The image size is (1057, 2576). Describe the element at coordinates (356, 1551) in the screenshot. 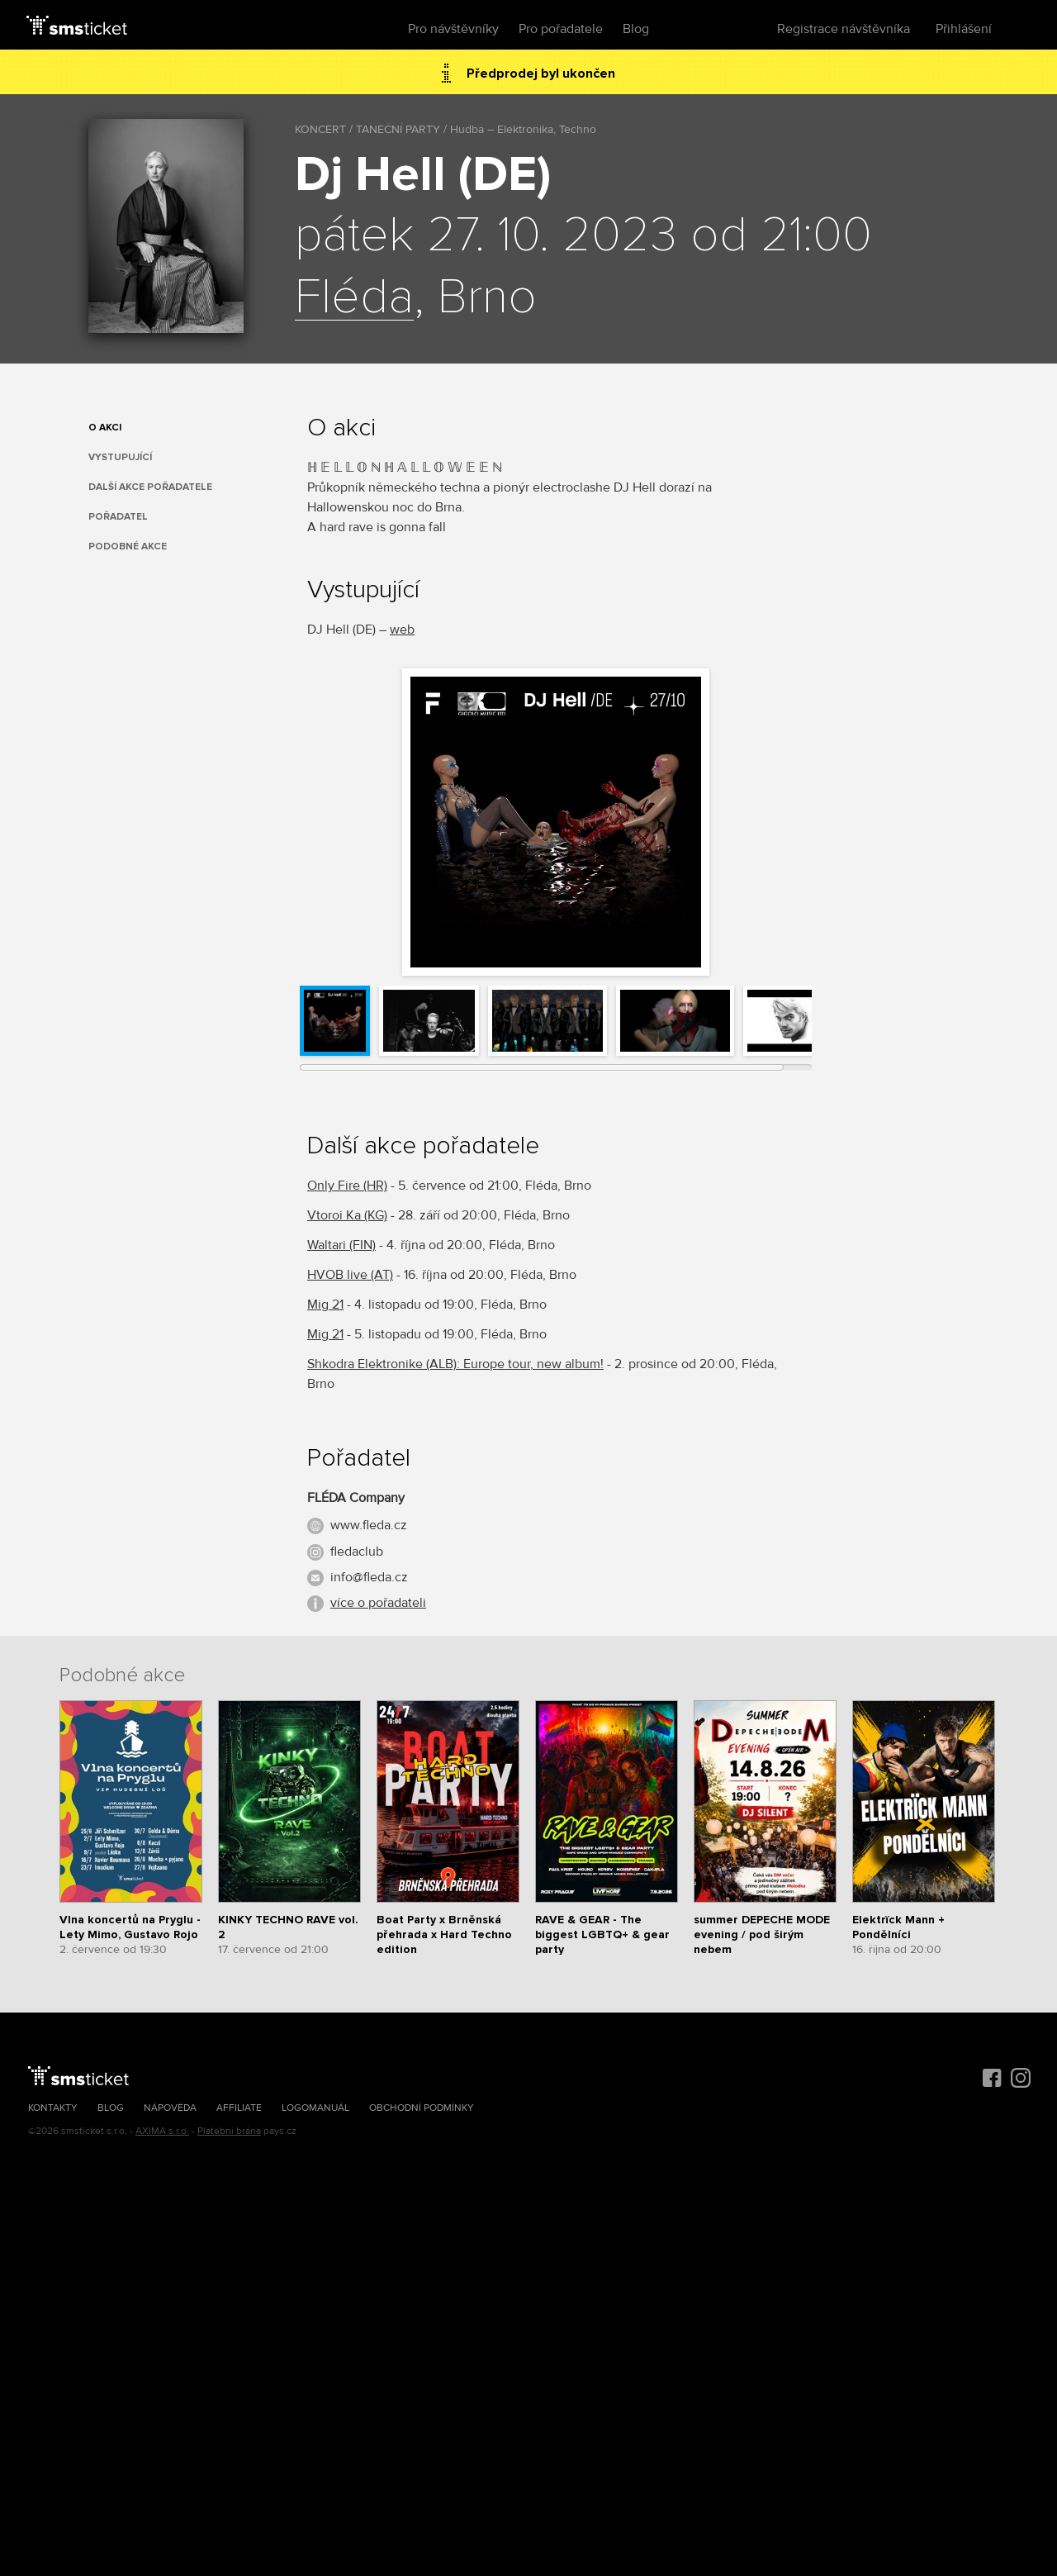

I see `fledaclub` at that location.